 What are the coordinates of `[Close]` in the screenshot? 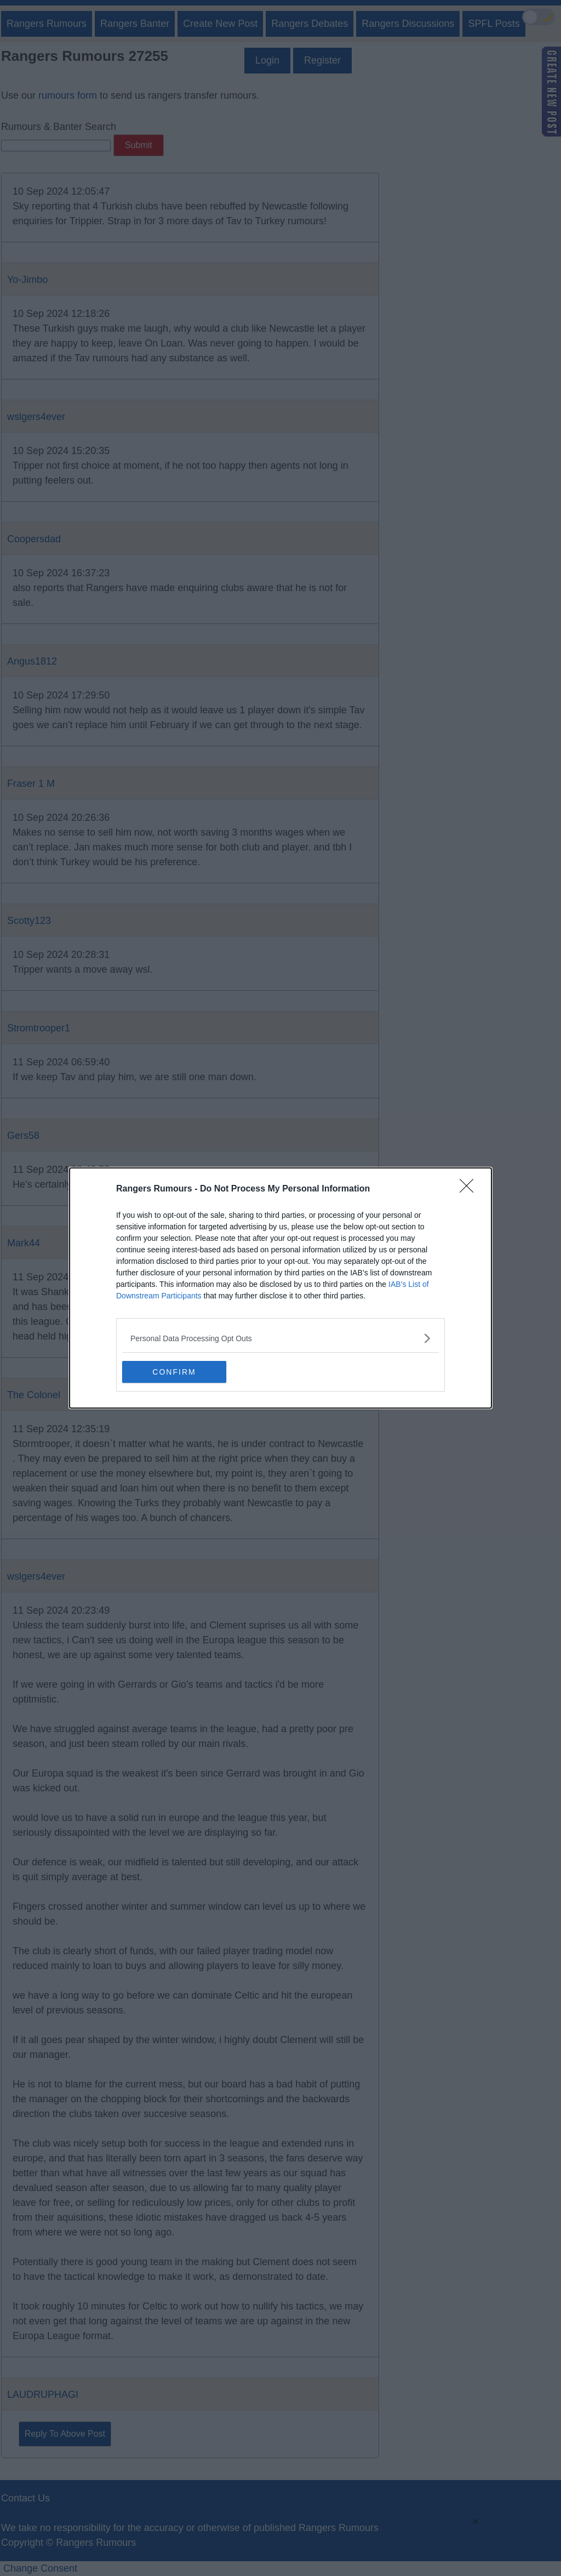 It's located at (470, 1189).